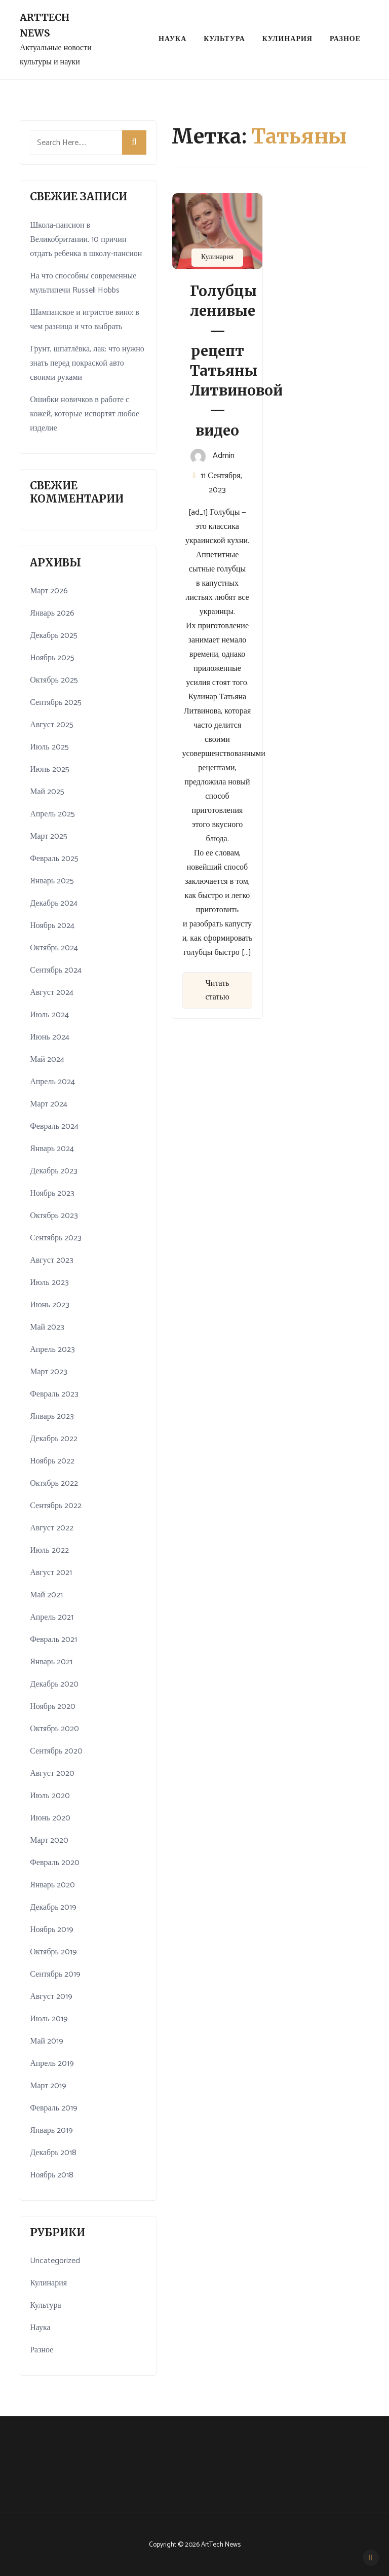 The height and width of the screenshot is (2576, 389). Describe the element at coordinates (56, 1506) in the screenshot. I see `Сентябрь 2022` at that location.